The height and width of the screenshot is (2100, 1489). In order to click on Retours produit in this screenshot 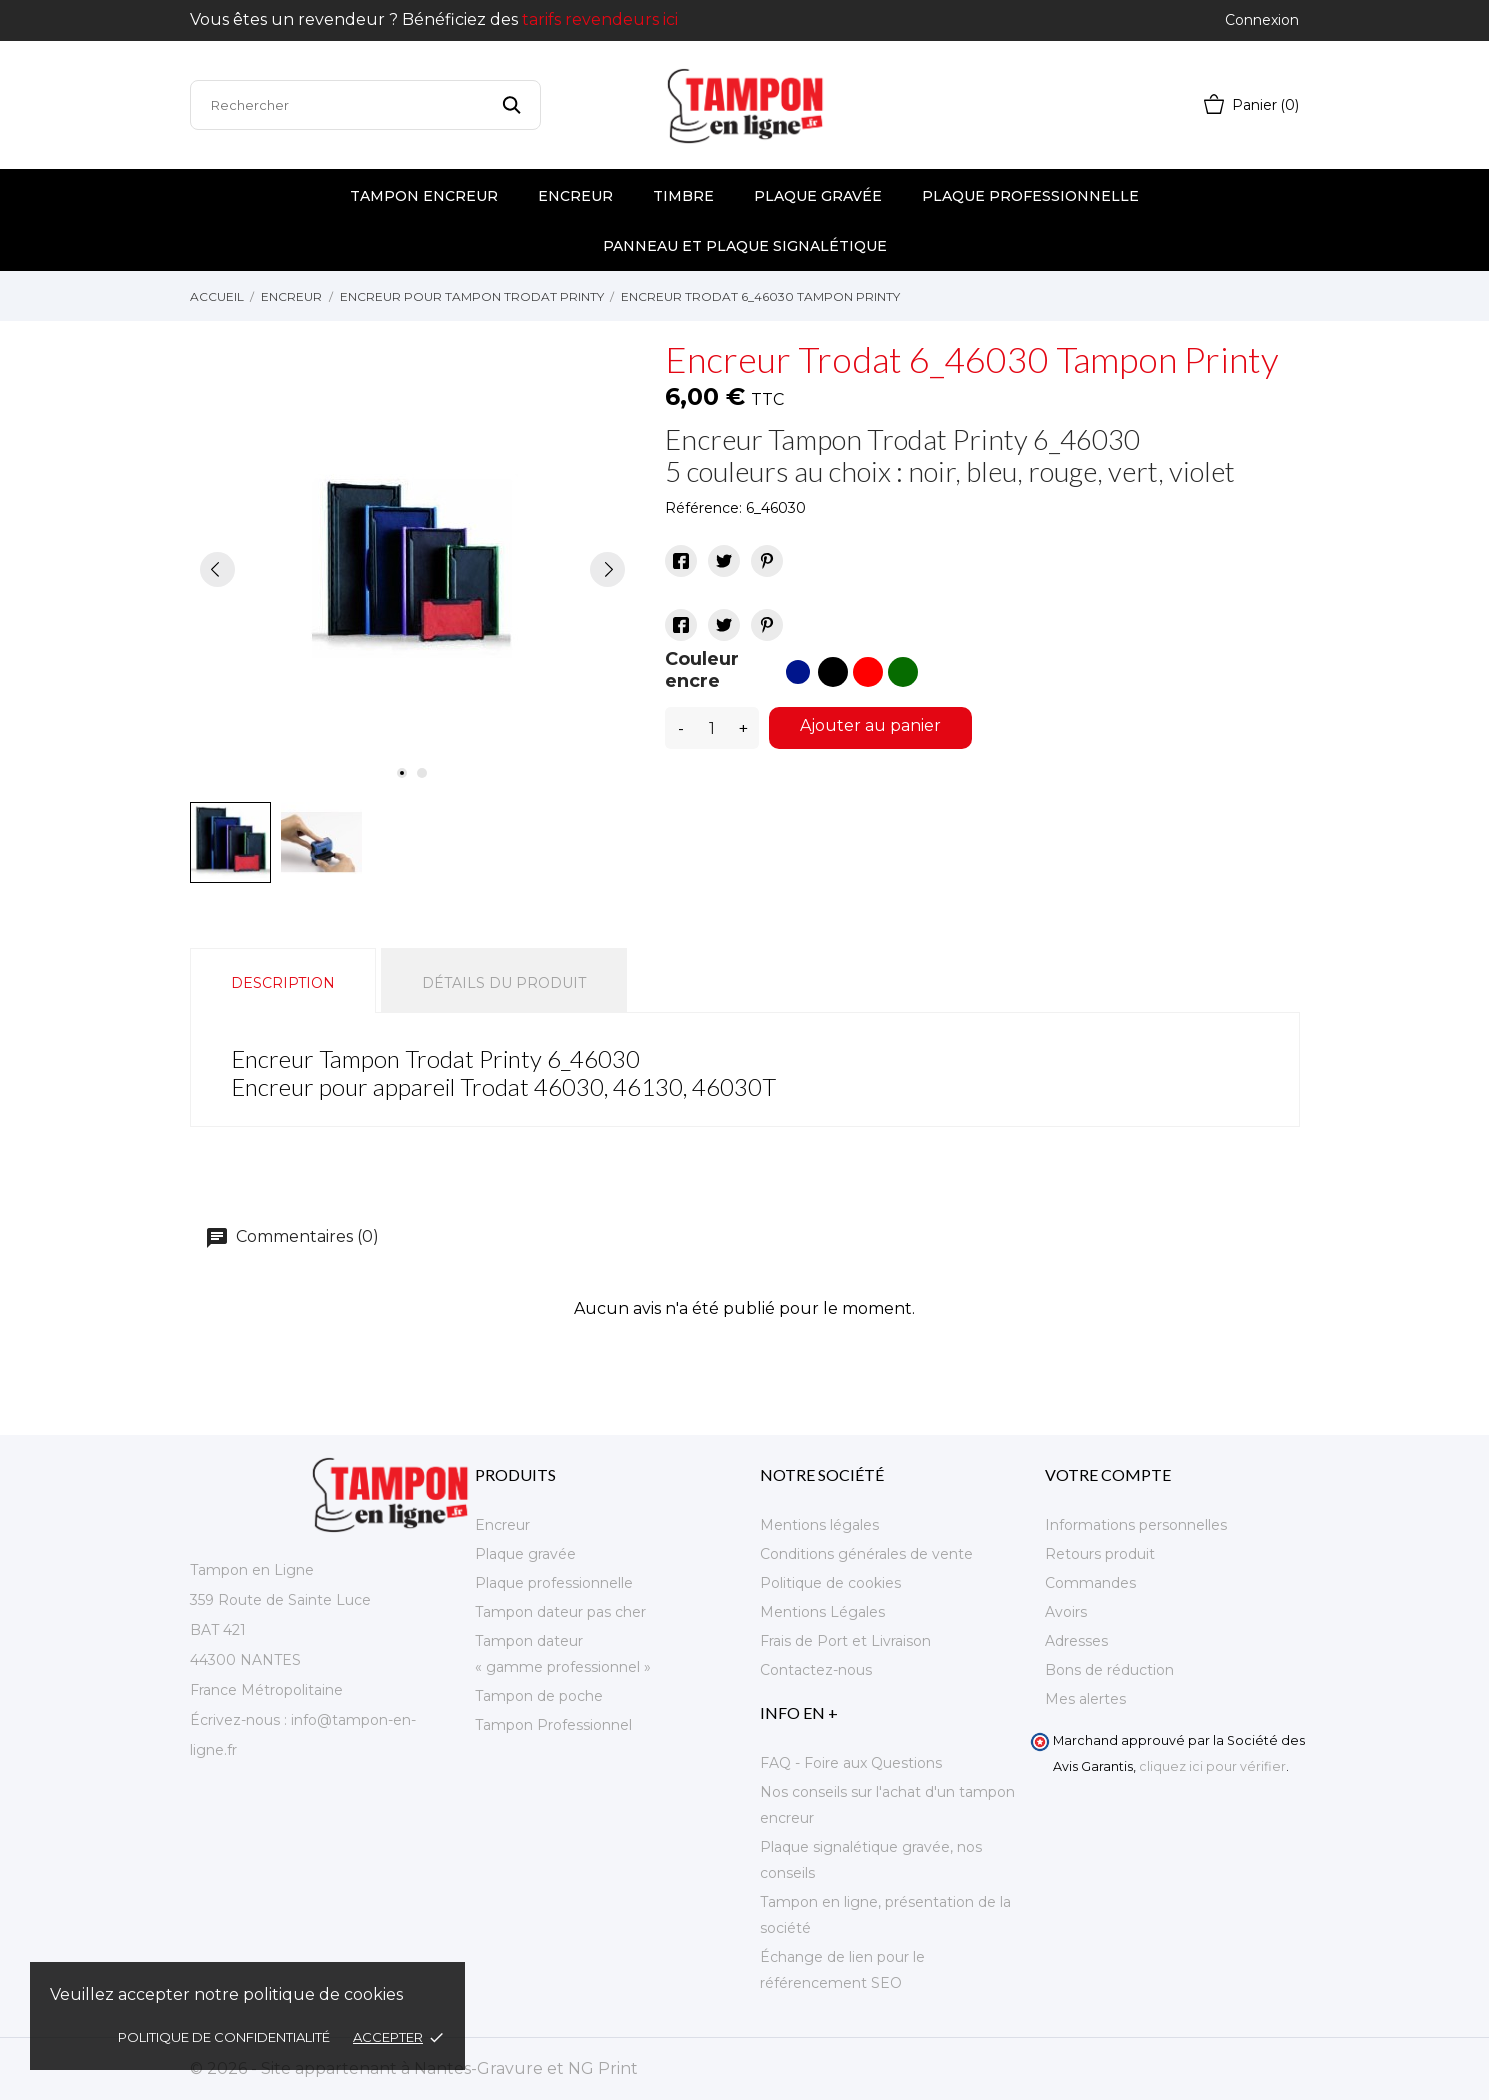, I will do `click(1100, 1554)`.